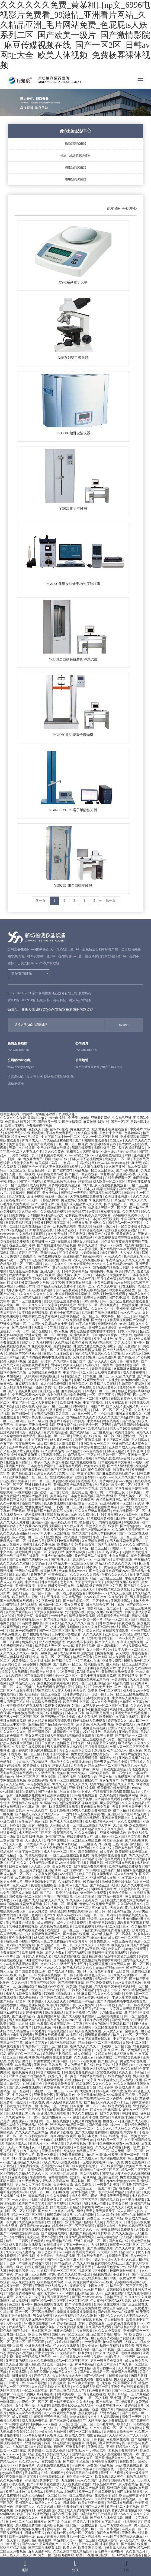  I want to click on 久久av一区二区三区亚洲, so click(100, 1136).